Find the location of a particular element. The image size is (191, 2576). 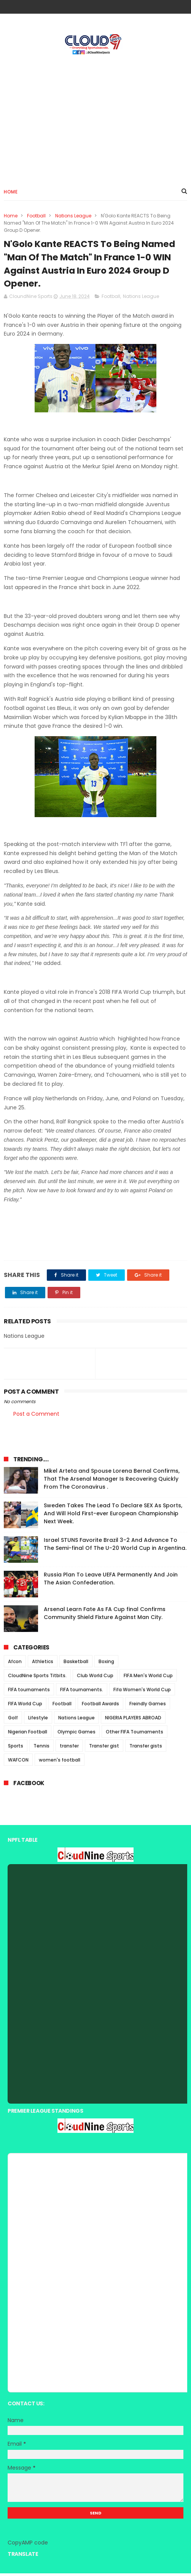

Athletics is located at coordinates (42, 1664).